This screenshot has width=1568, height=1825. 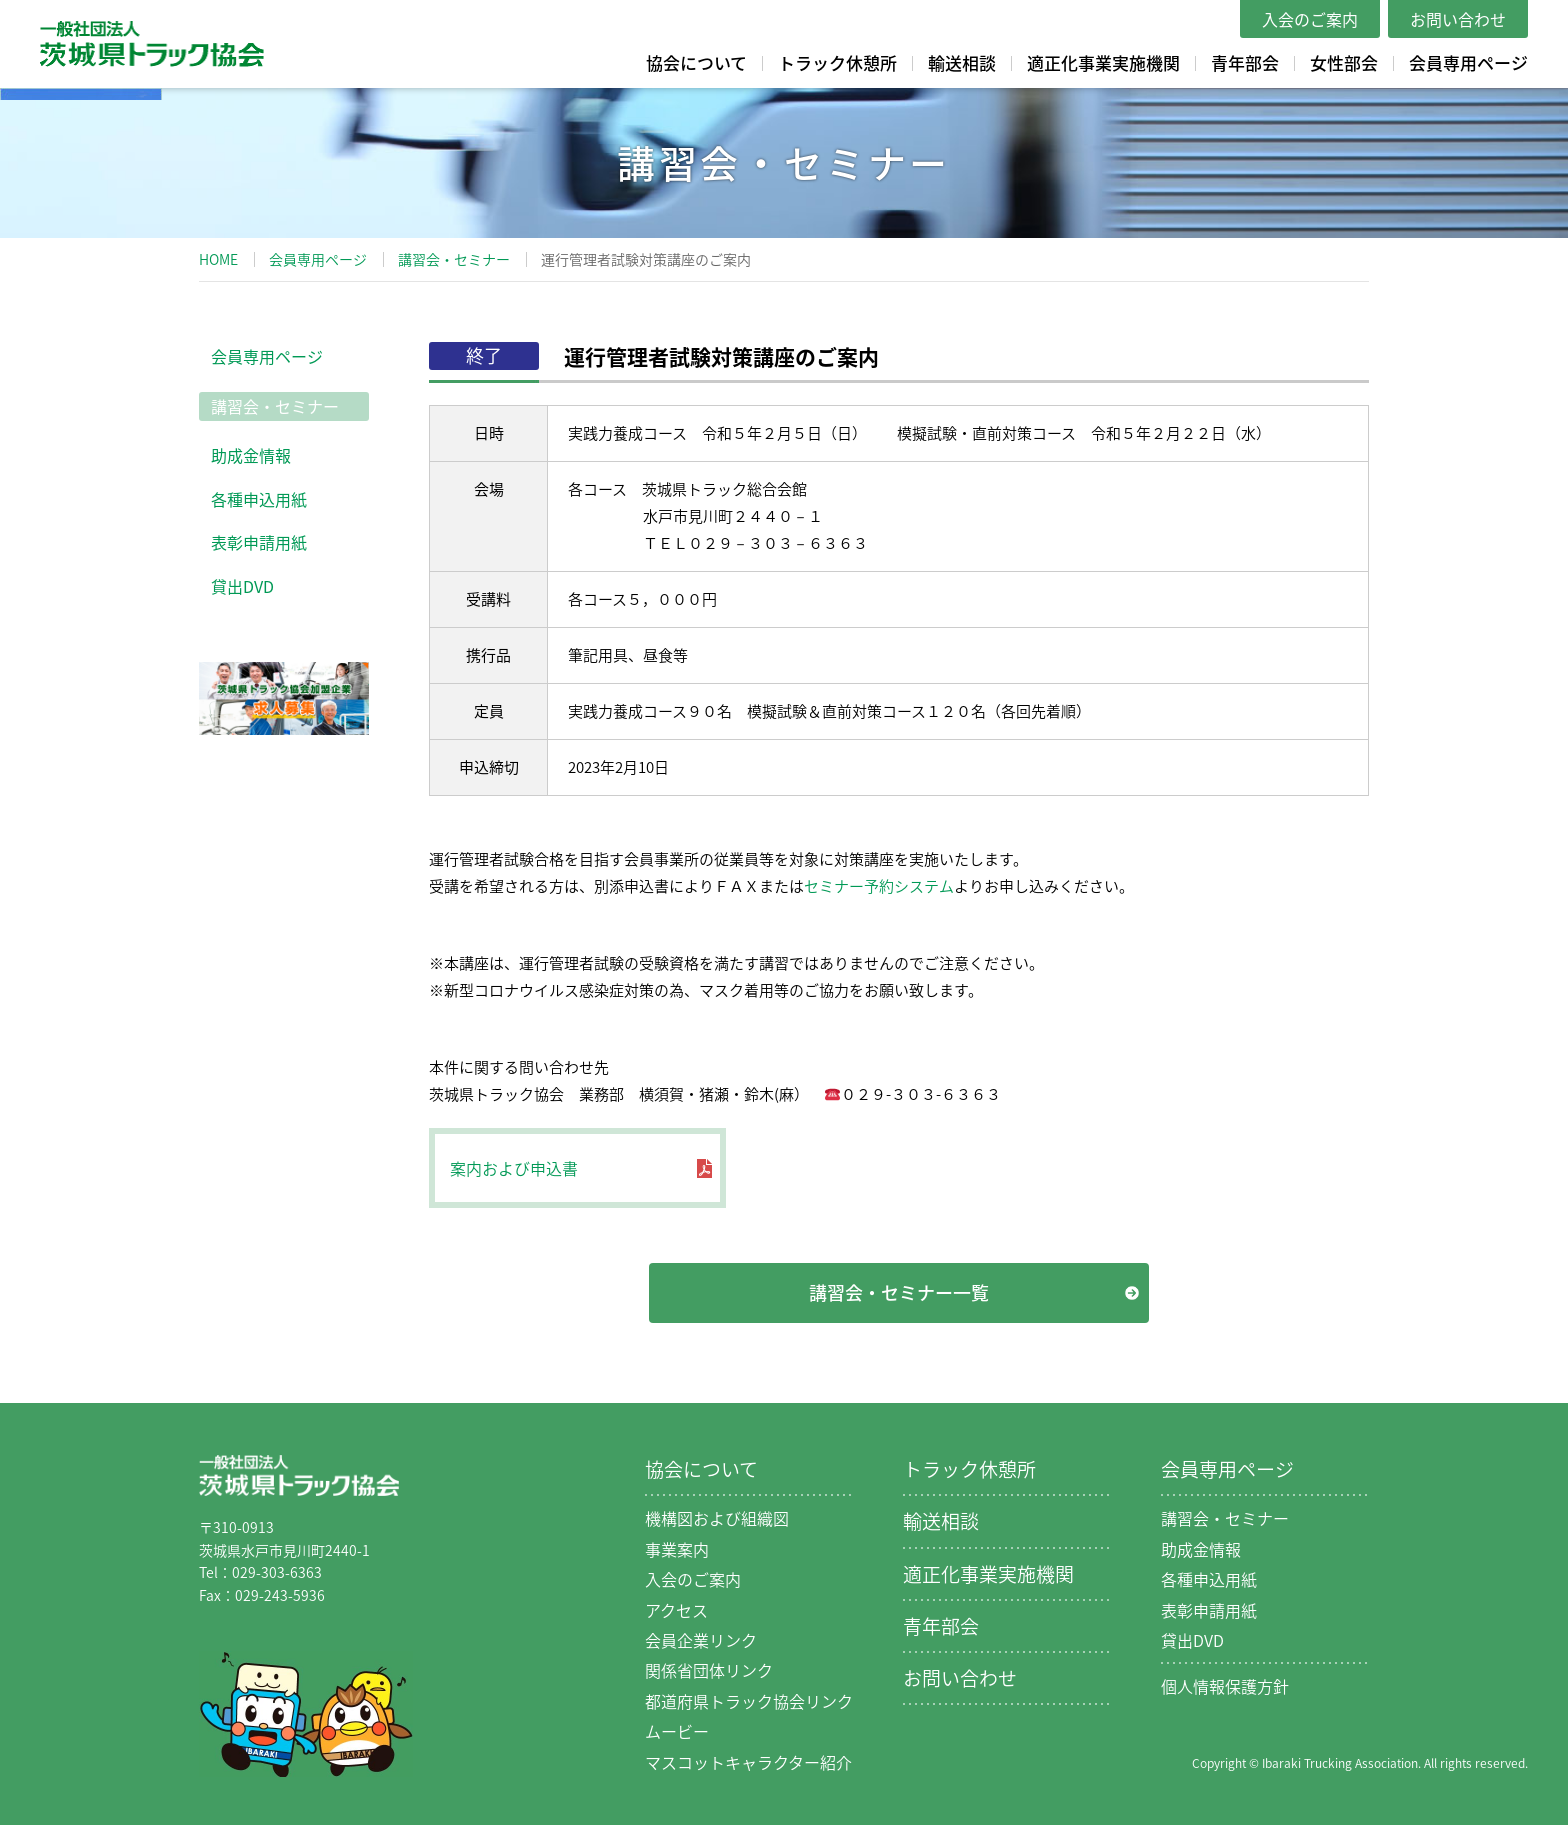 What do you see at coordinates (218, 259) in the screenshot?
I see `HOME` at bounding box center [218, 259].